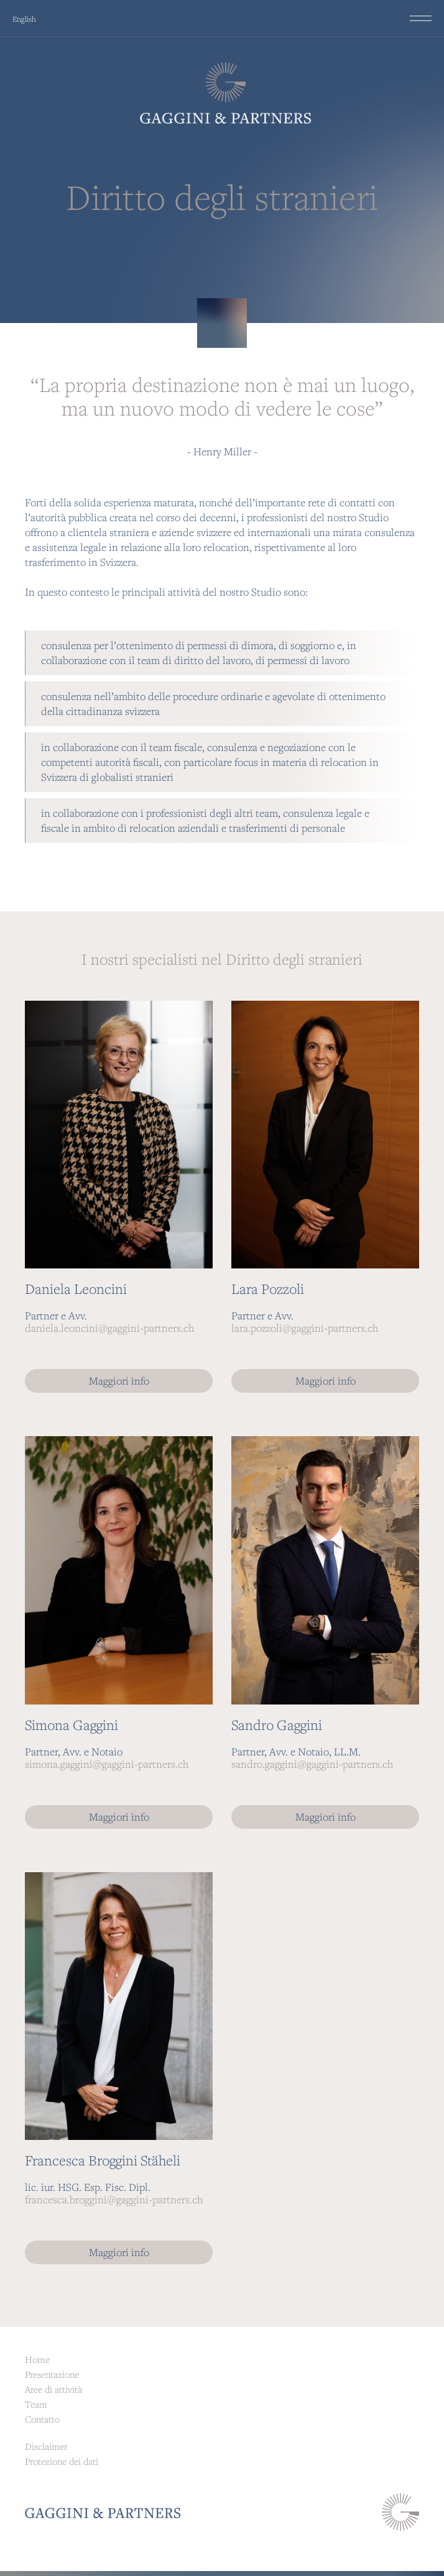 This screenshot has height=2576, width=444. I want to click on lara.pozzoli@gaggini-partners.ch, so click(304, 1328).